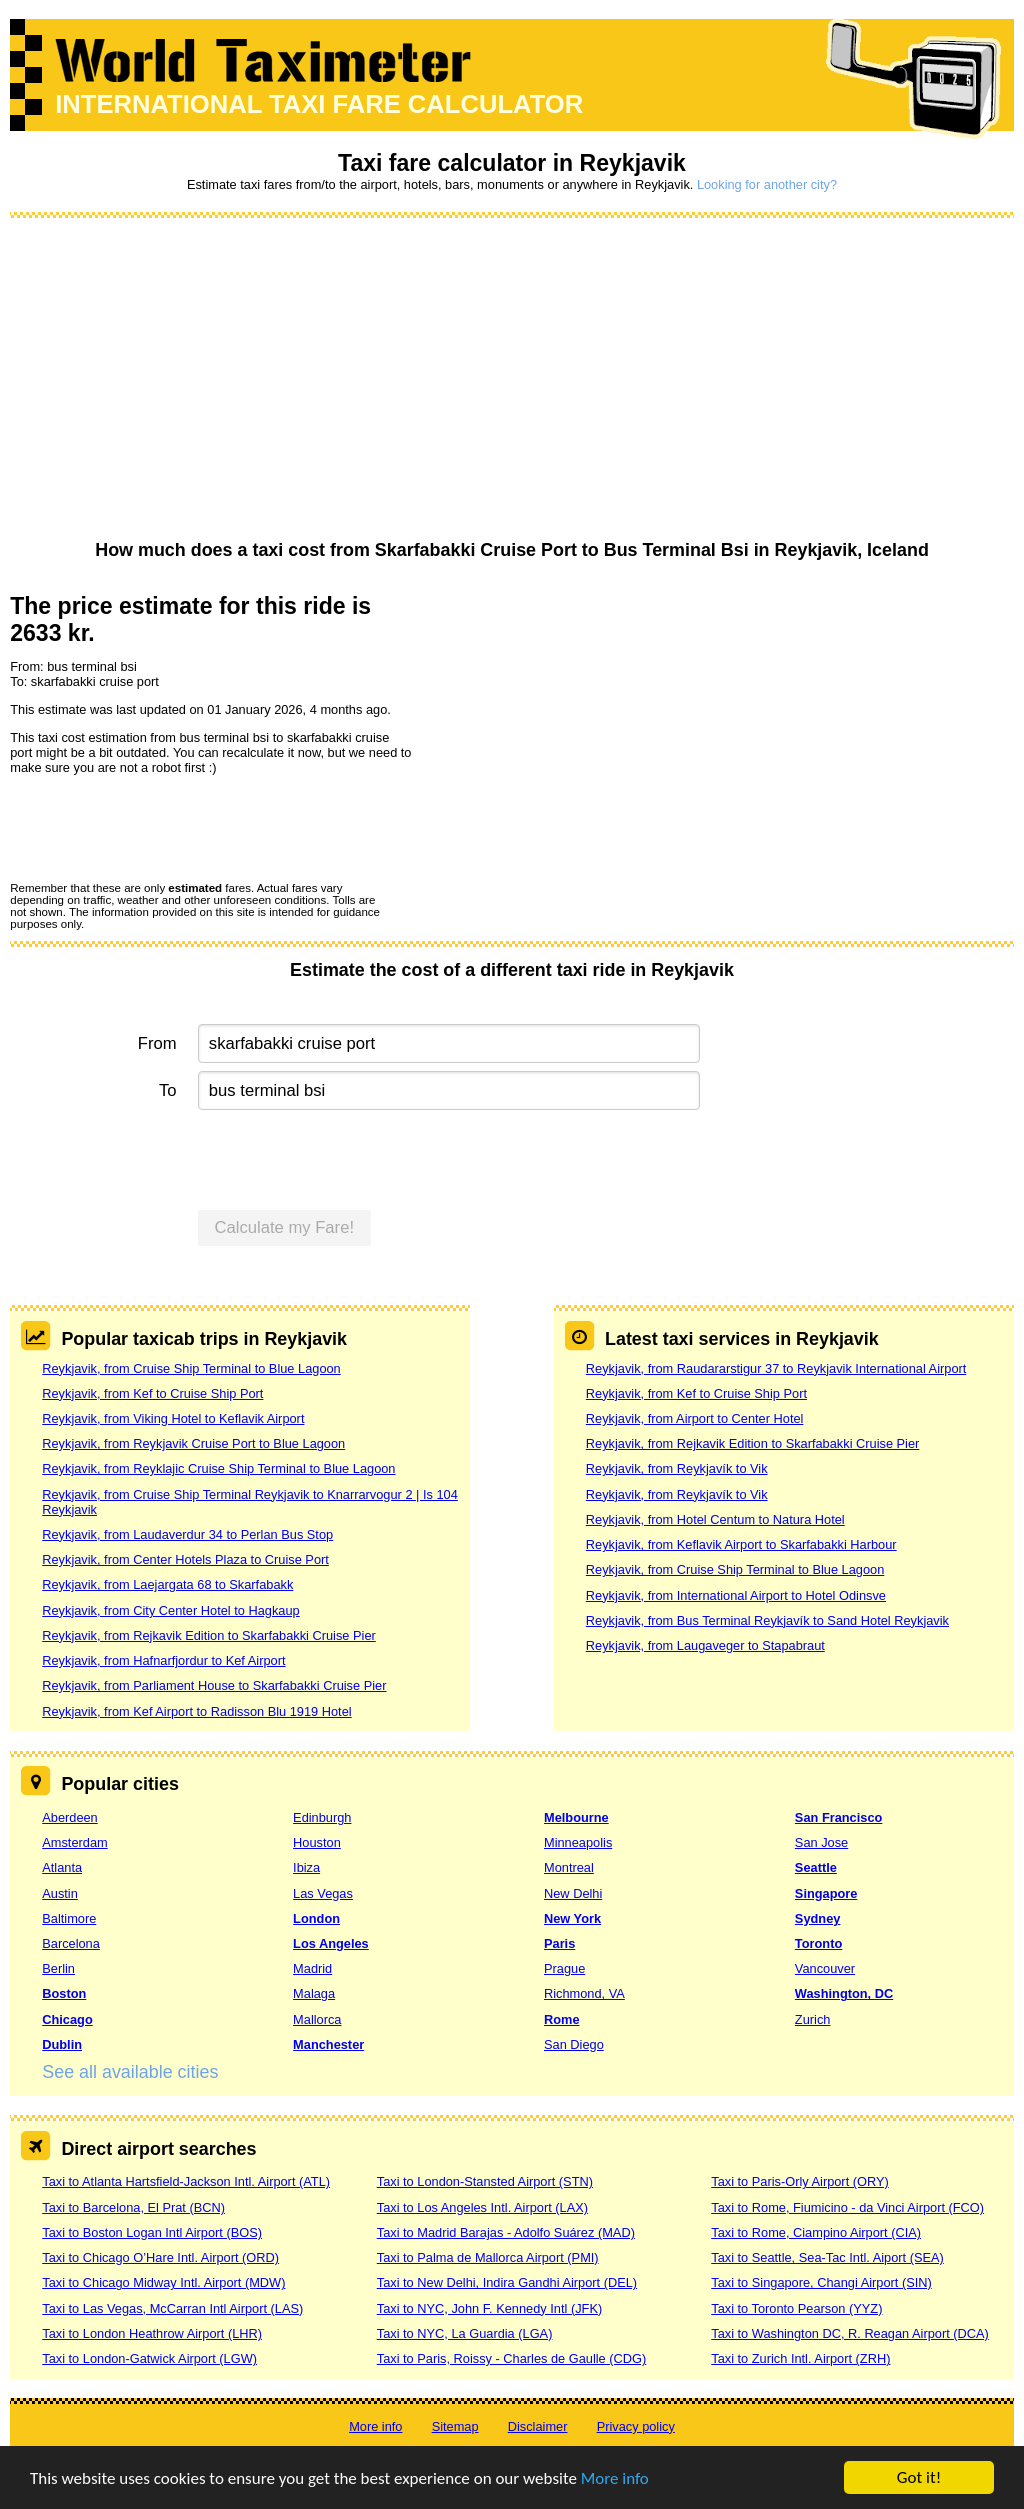 The width and height of the screenshot is (1024, 2509). What do you see at coordinates (173, 1418) in the screenshot?
I see `Reykjavik, from Viking Hotel to Keflavik Airport` at bounding box center [173, 1418].